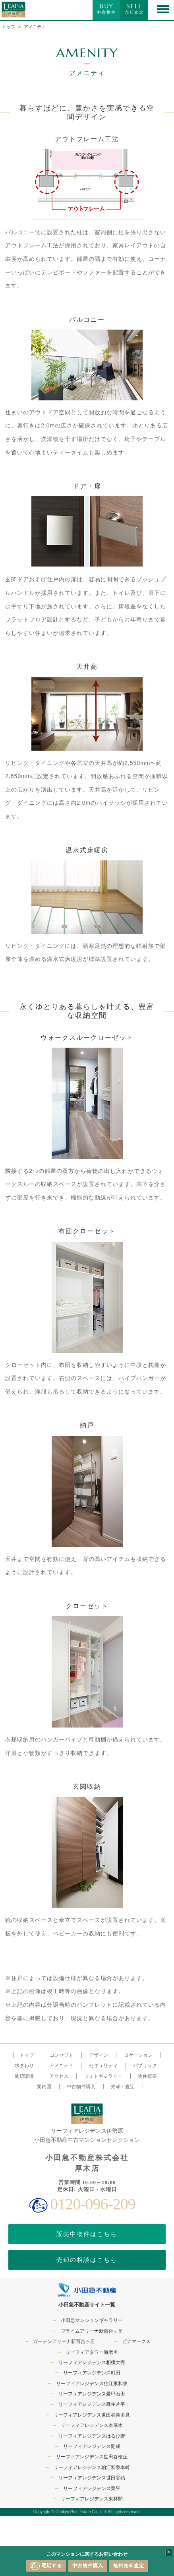 Image resolution: width=174 pixels, height=2576 pixels. Describe the element at coordinates (91, 2478) in the screenshot. I see `リーフィアレジデンス世田谷砧` at that location.